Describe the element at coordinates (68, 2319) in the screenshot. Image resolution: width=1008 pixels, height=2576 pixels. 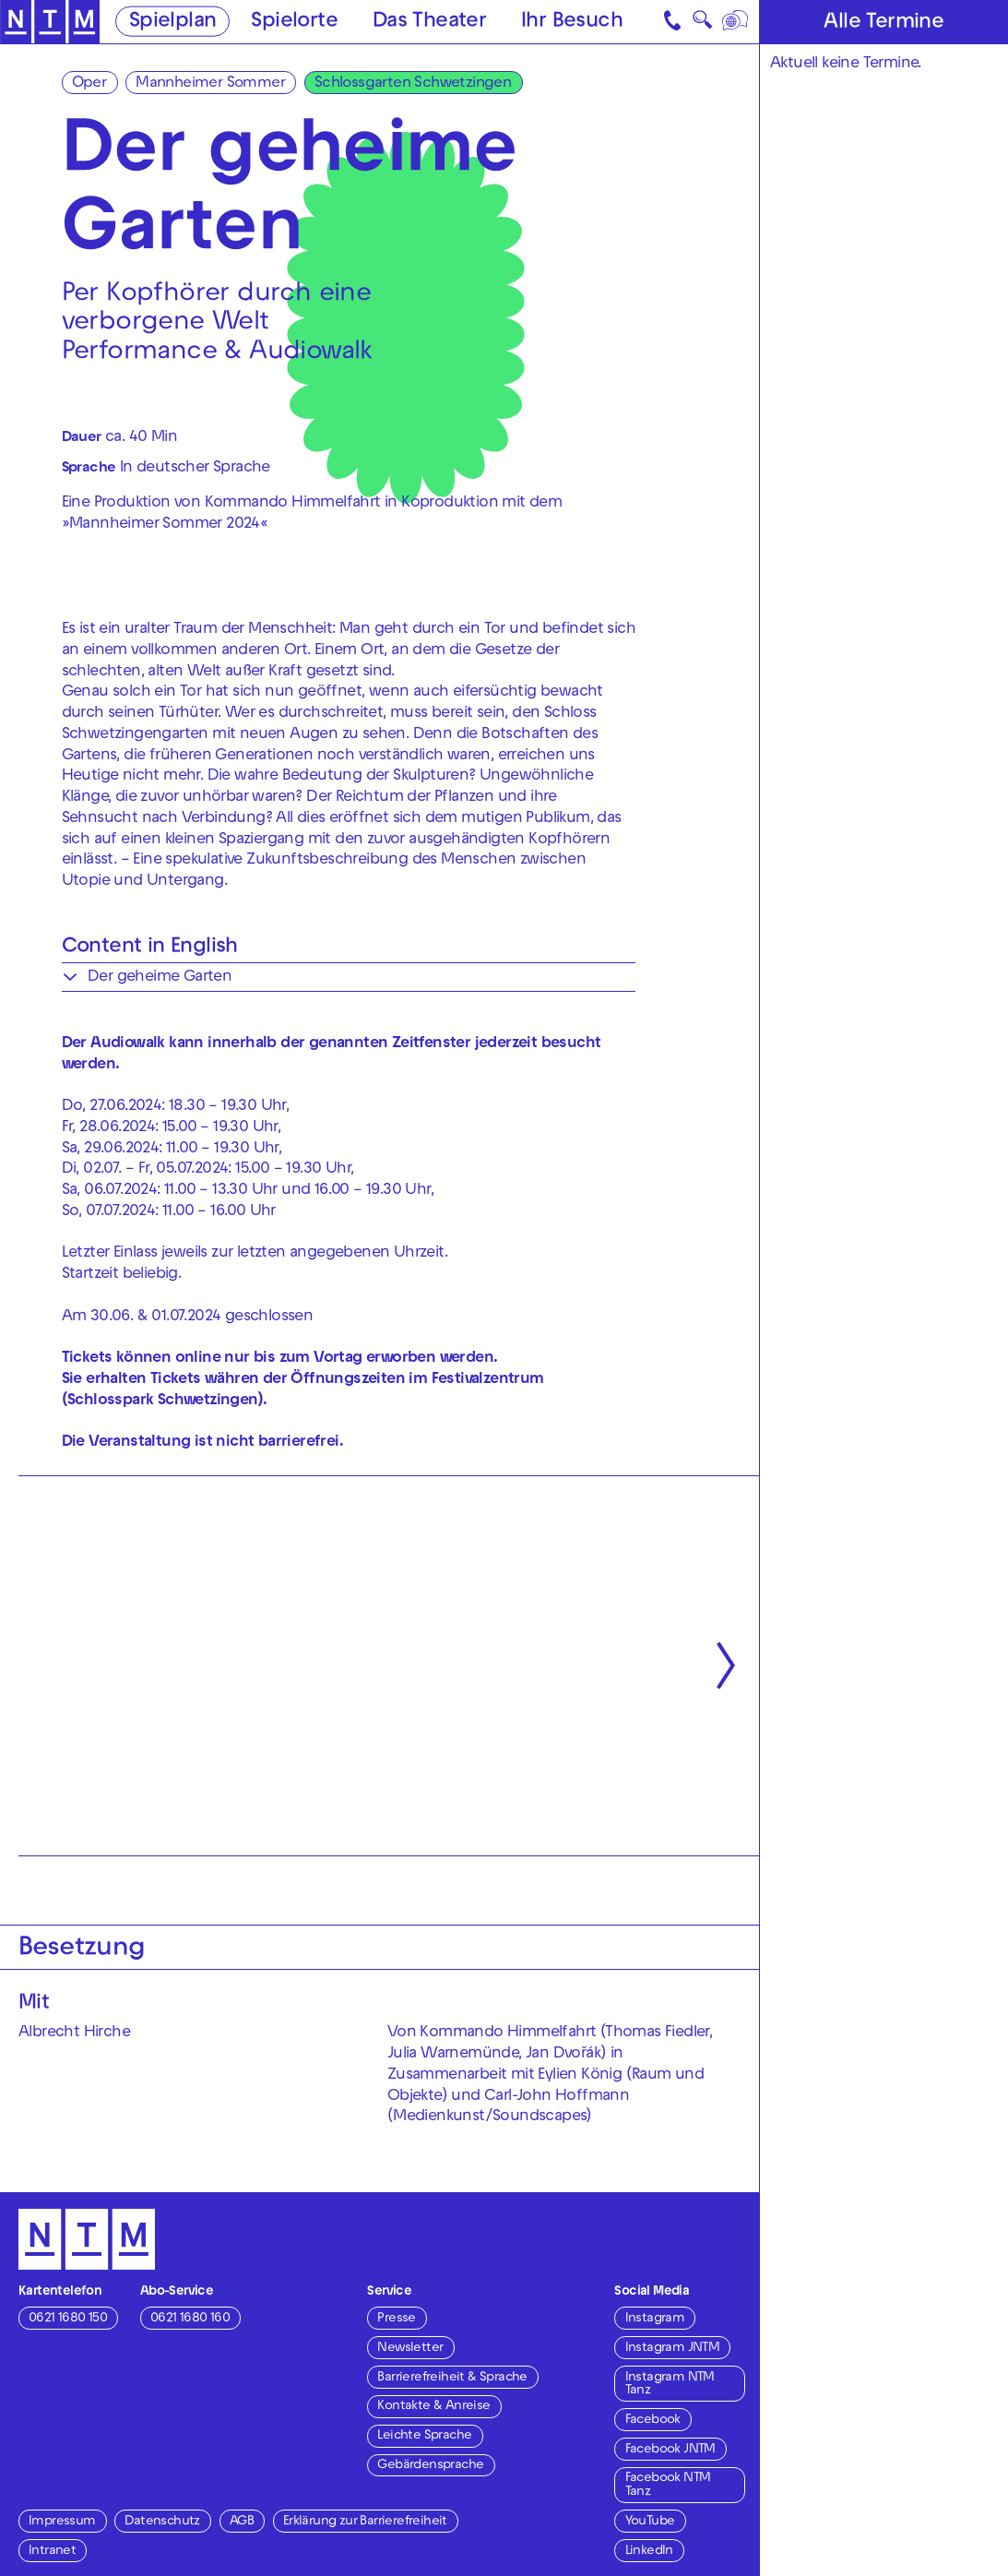
I see `0621 1680 150` at that location.